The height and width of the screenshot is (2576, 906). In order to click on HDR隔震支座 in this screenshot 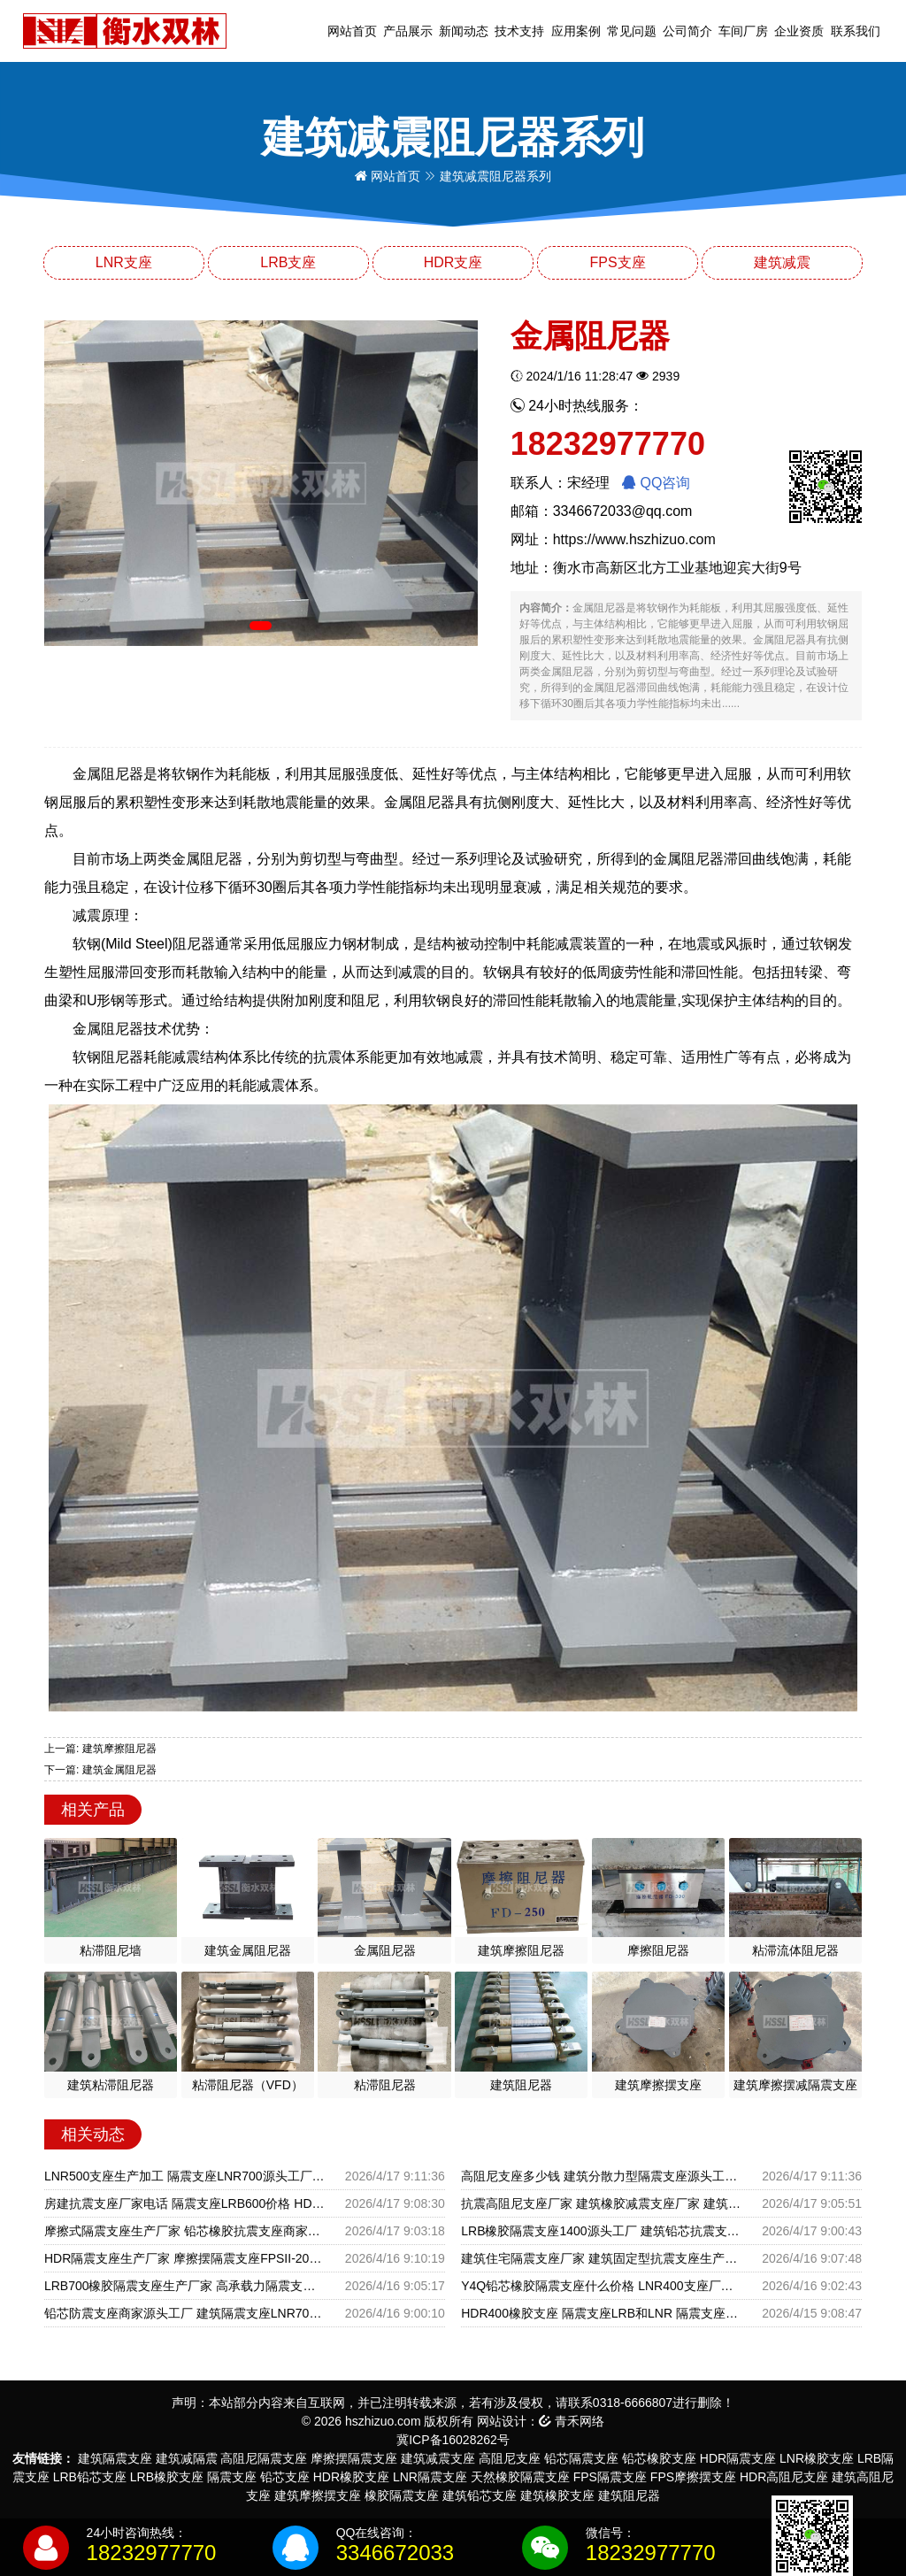, I will do `click(738, 2458)`.